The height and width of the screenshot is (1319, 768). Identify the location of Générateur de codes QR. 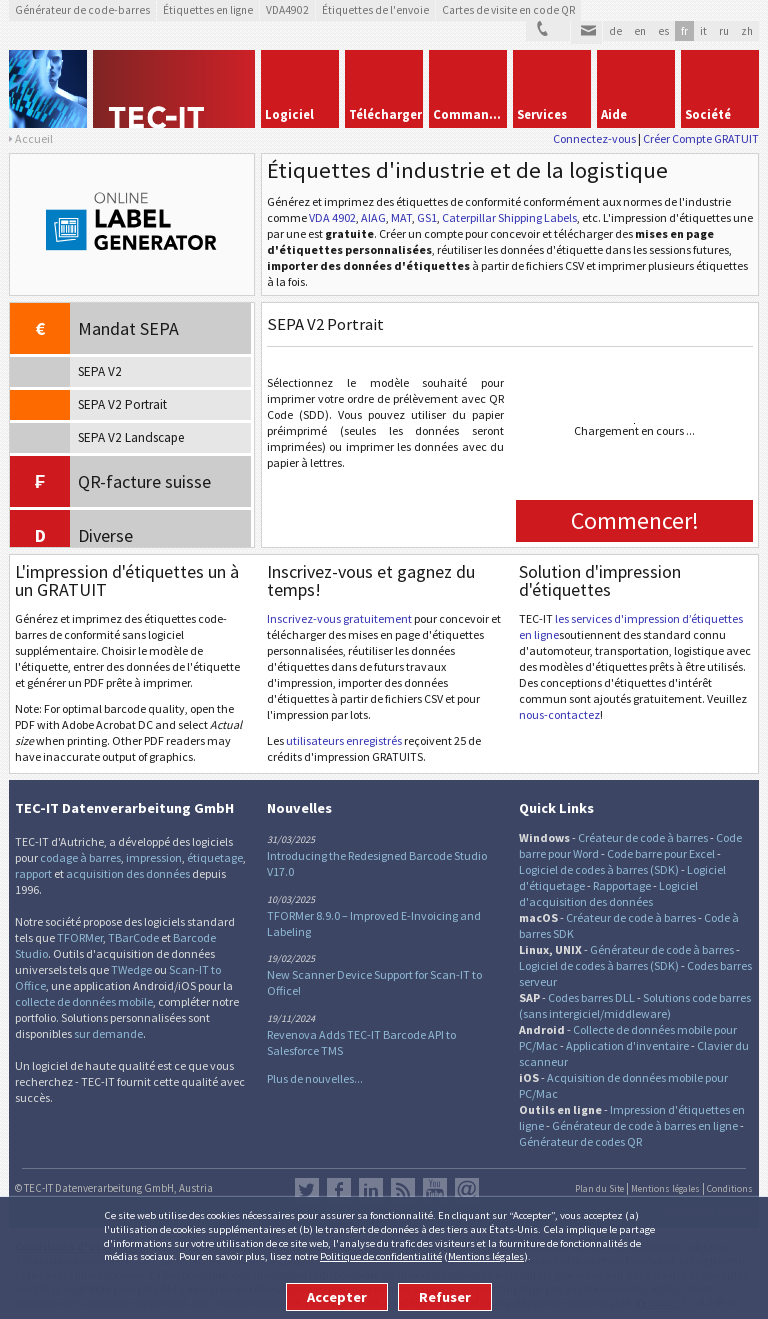
(580, 1141).